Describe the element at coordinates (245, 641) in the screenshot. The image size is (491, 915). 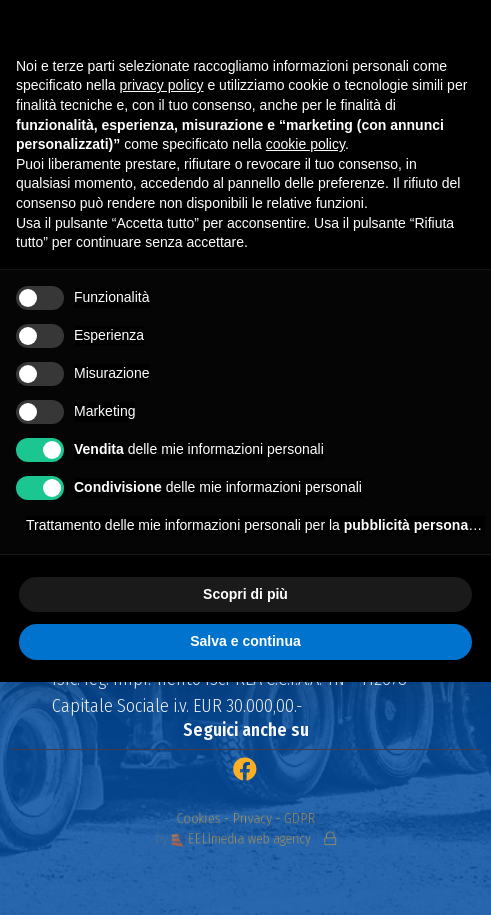
I see `Salva e continua [button]` at that location.